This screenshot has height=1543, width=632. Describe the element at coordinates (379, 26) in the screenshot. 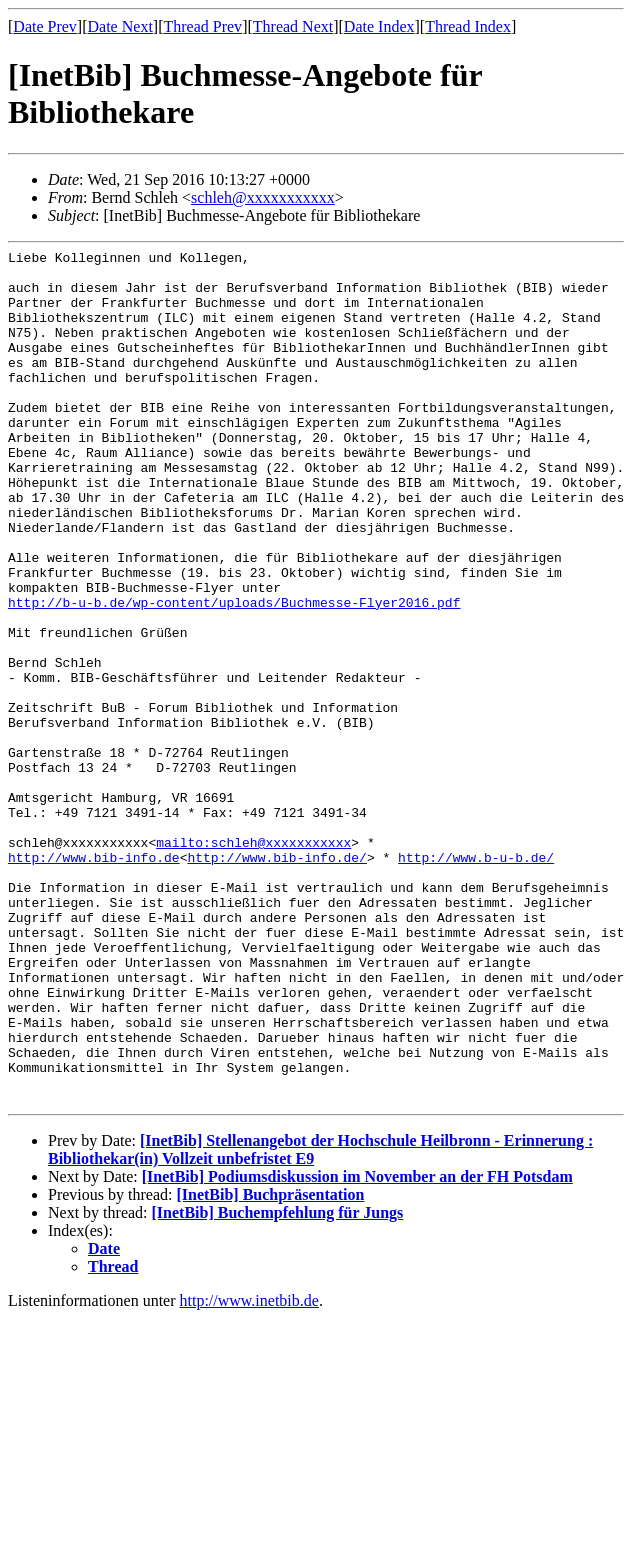

I see `Date Index` at that location.